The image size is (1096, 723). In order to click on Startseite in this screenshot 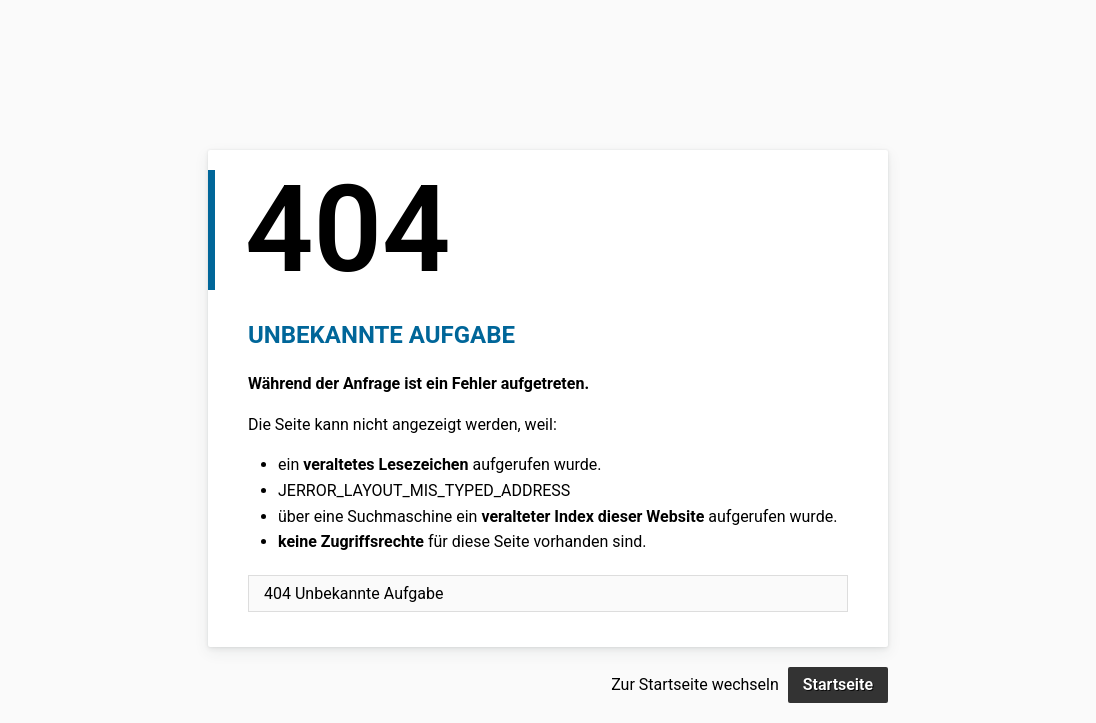, I will do `click(838, 684)`.